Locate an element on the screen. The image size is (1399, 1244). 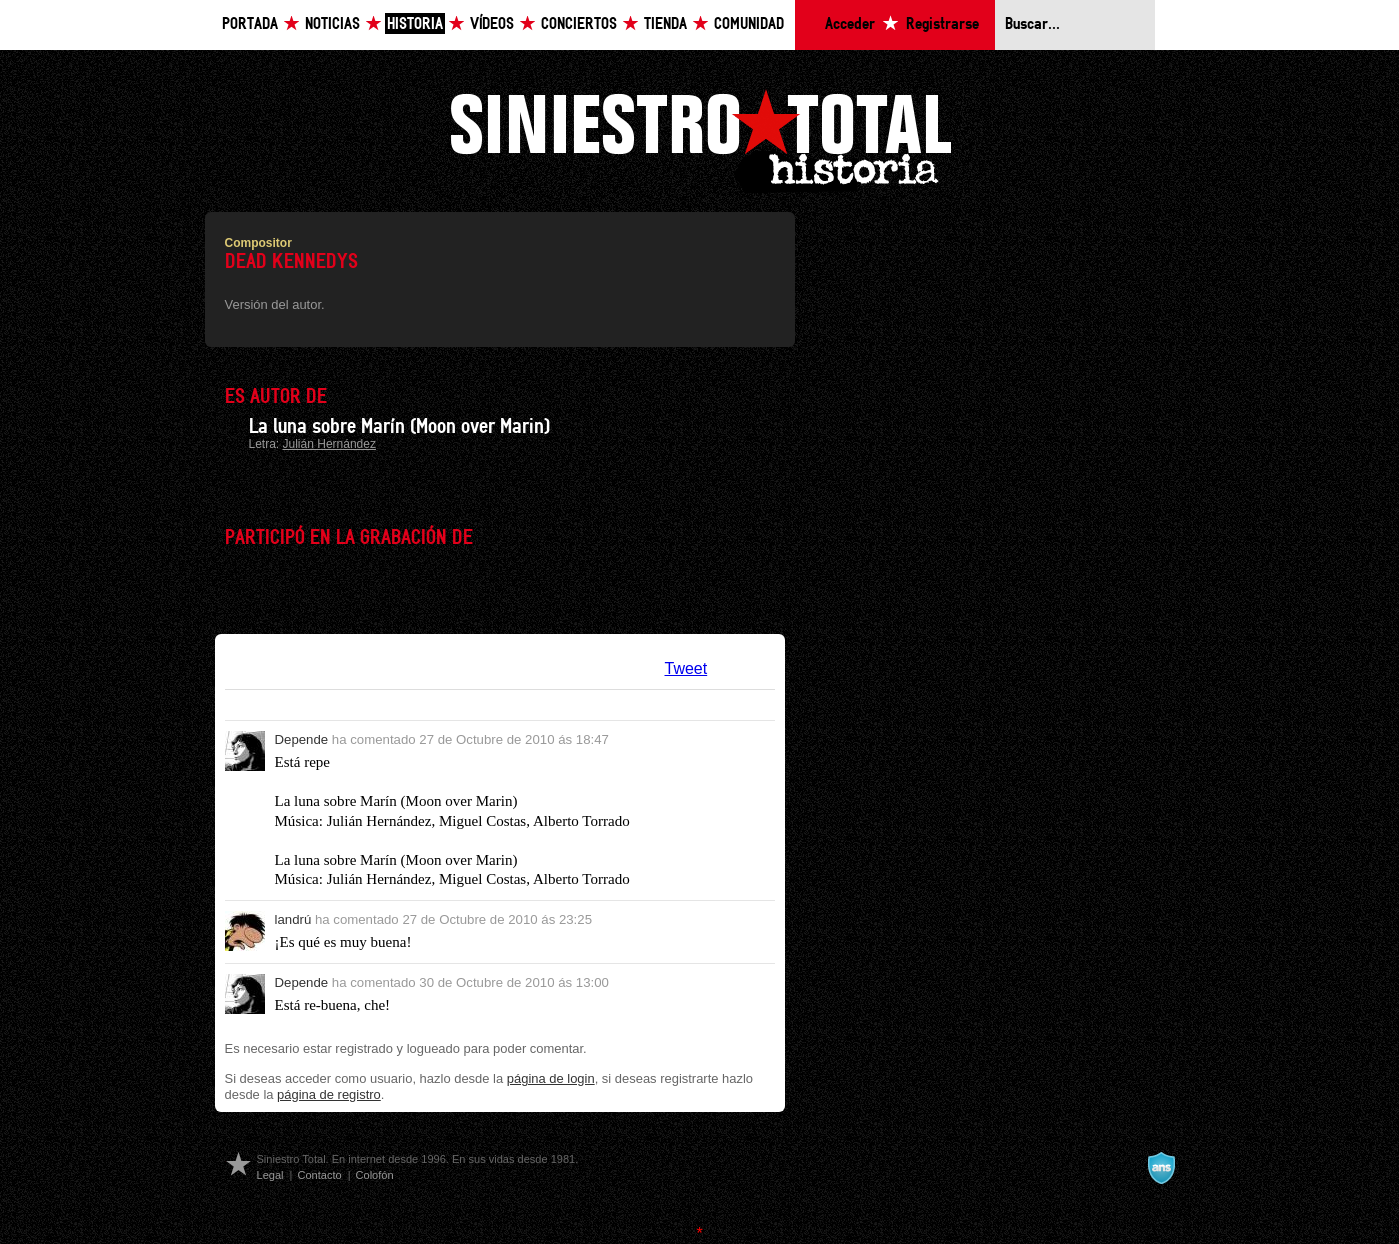
Vídeos is located at coordinates (492, 24).